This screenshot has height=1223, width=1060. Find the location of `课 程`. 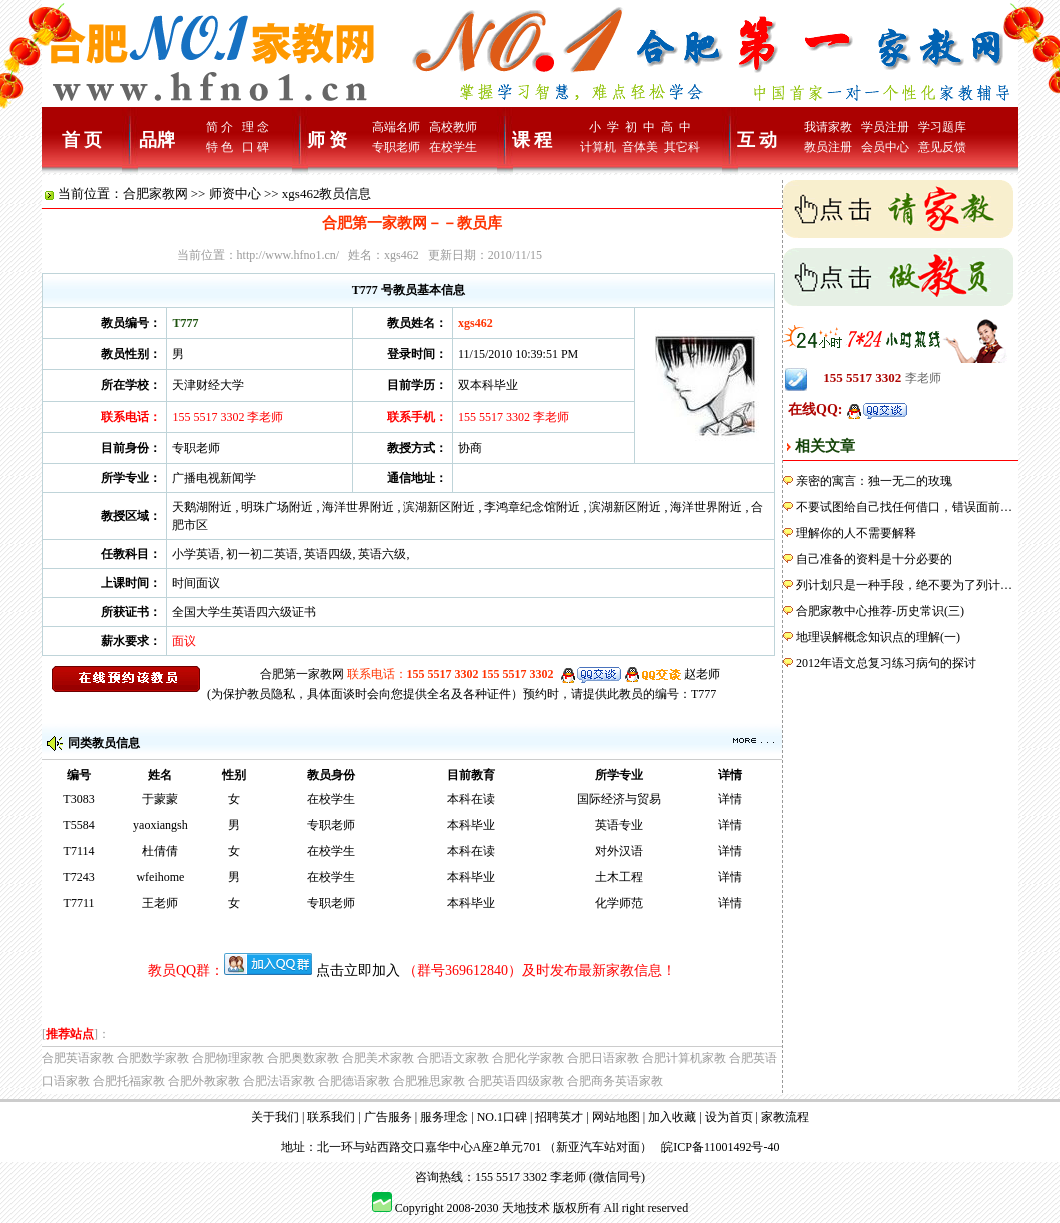

课 程 is located at coordinates (532, 140).